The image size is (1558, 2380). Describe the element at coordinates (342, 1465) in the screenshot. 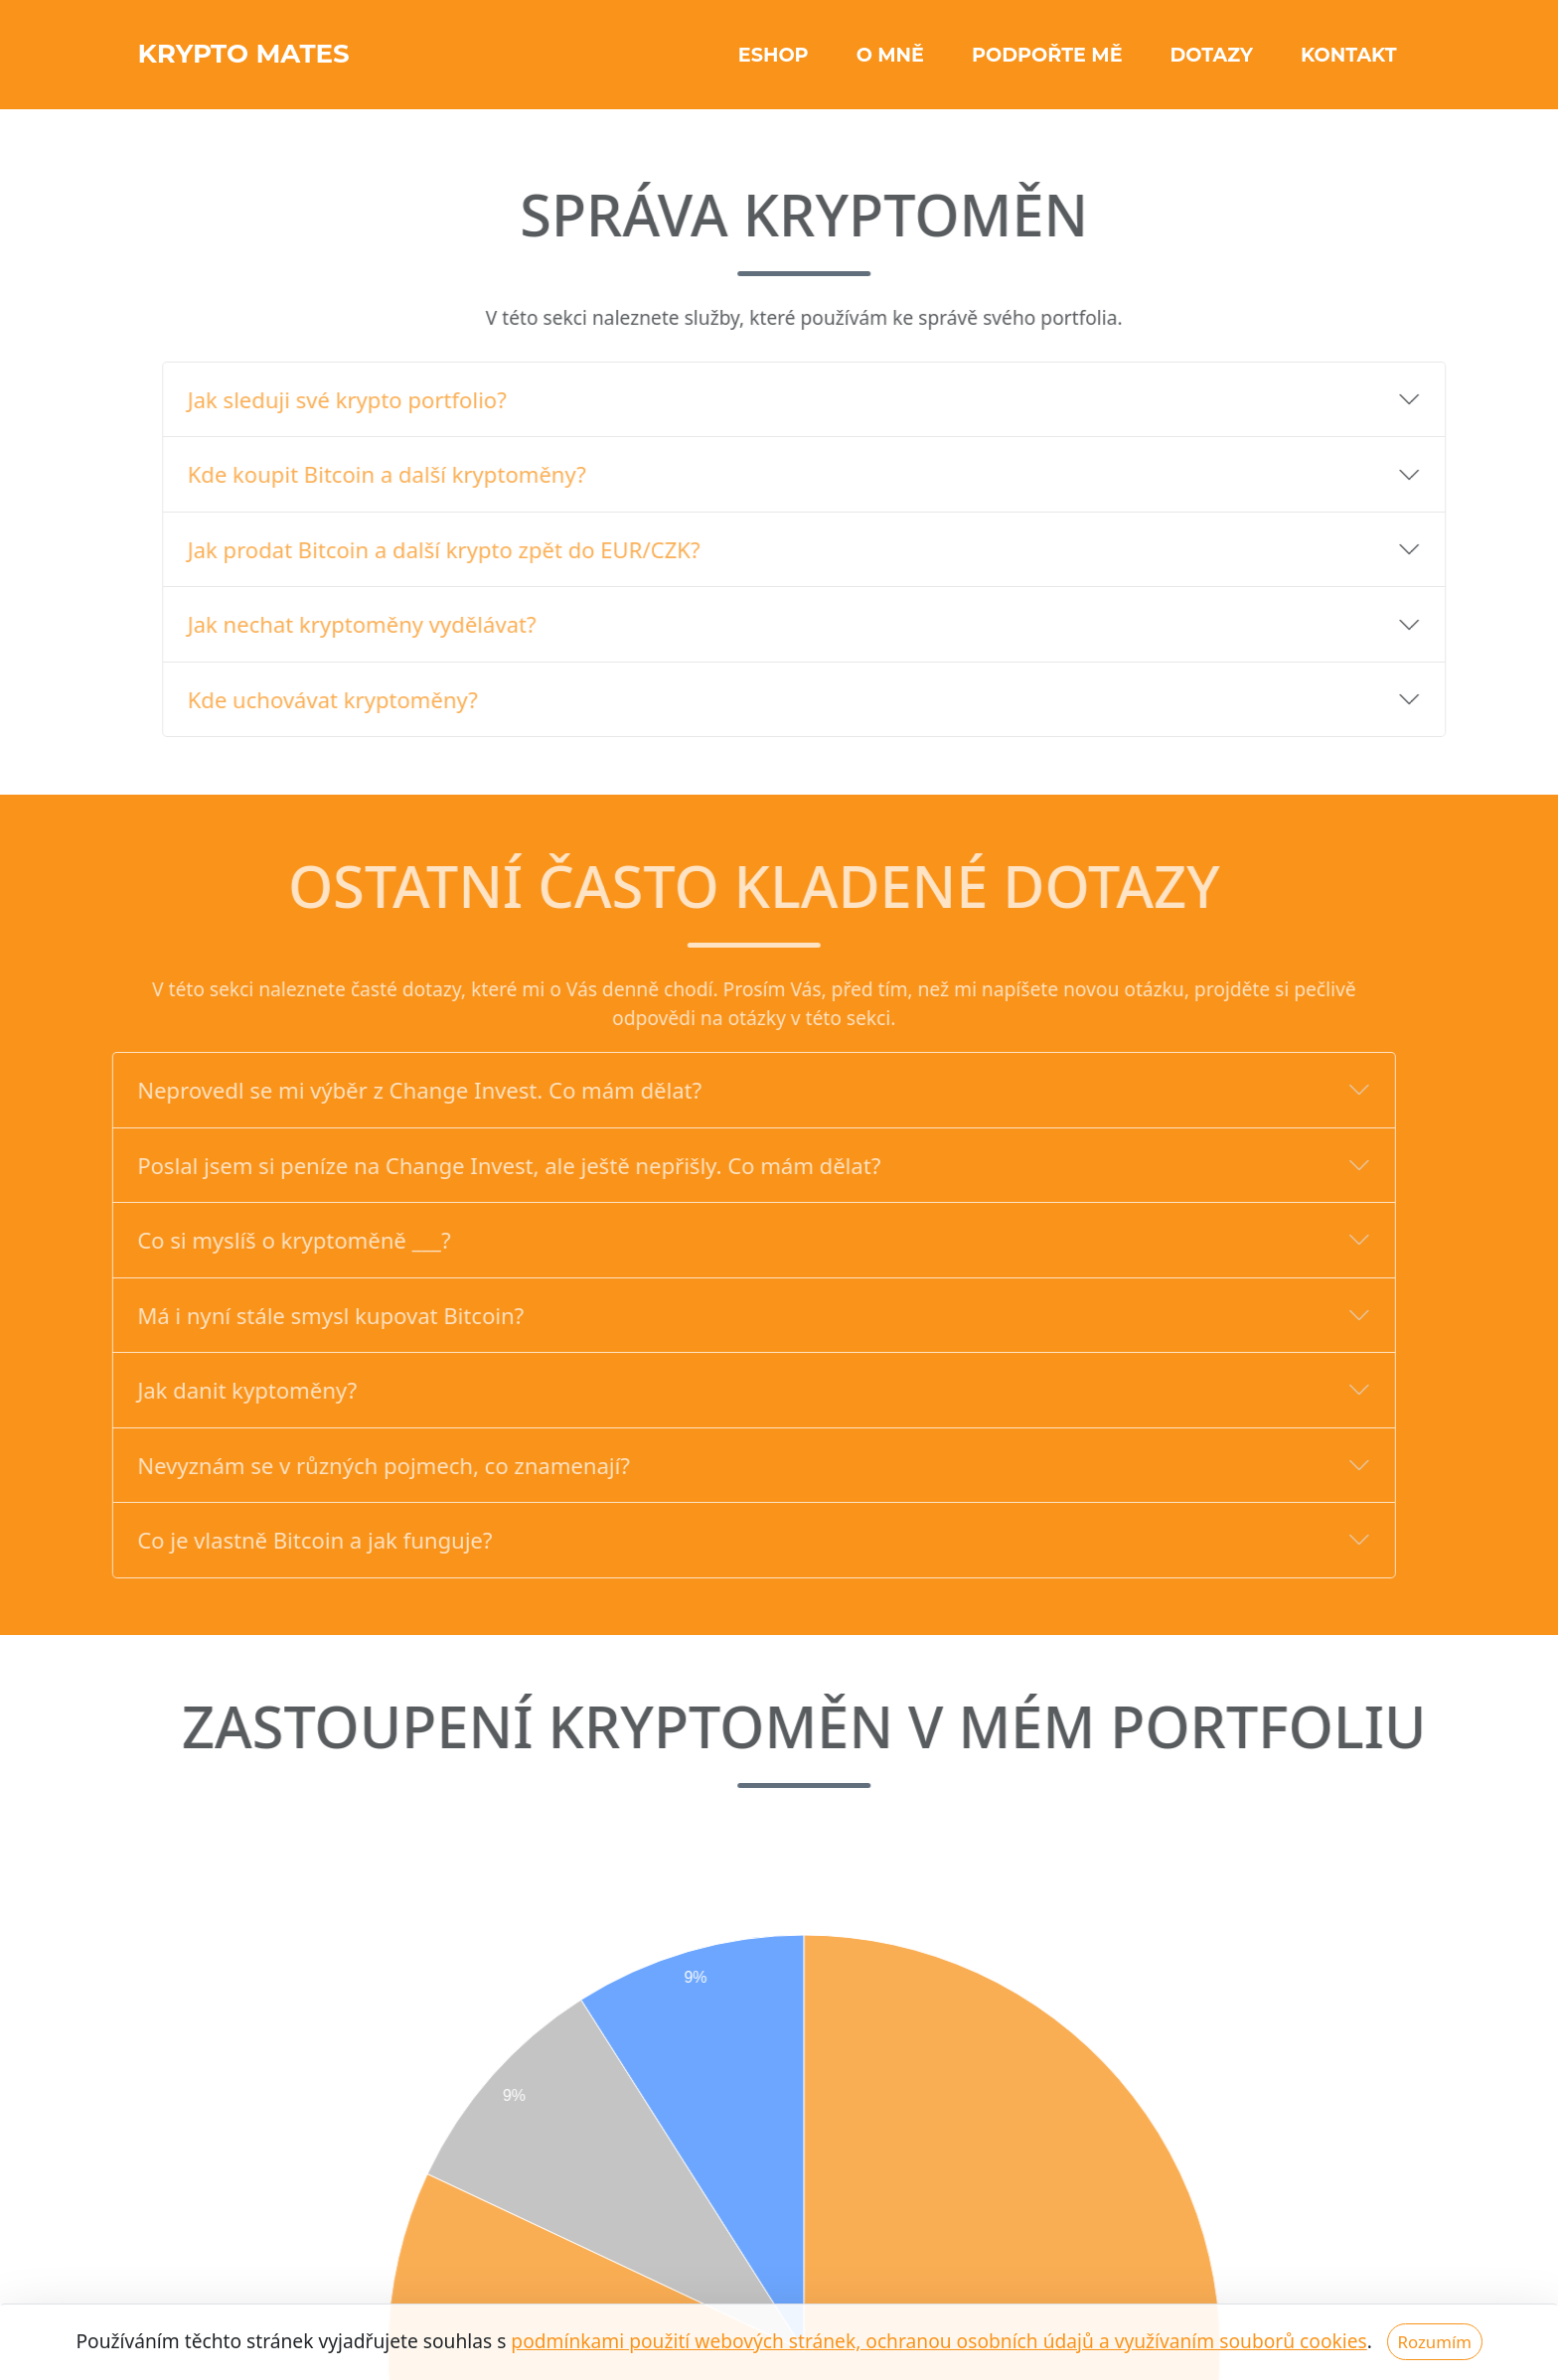

I see `Nevyznám se v různých pojmech, co znamenají?` at that location.